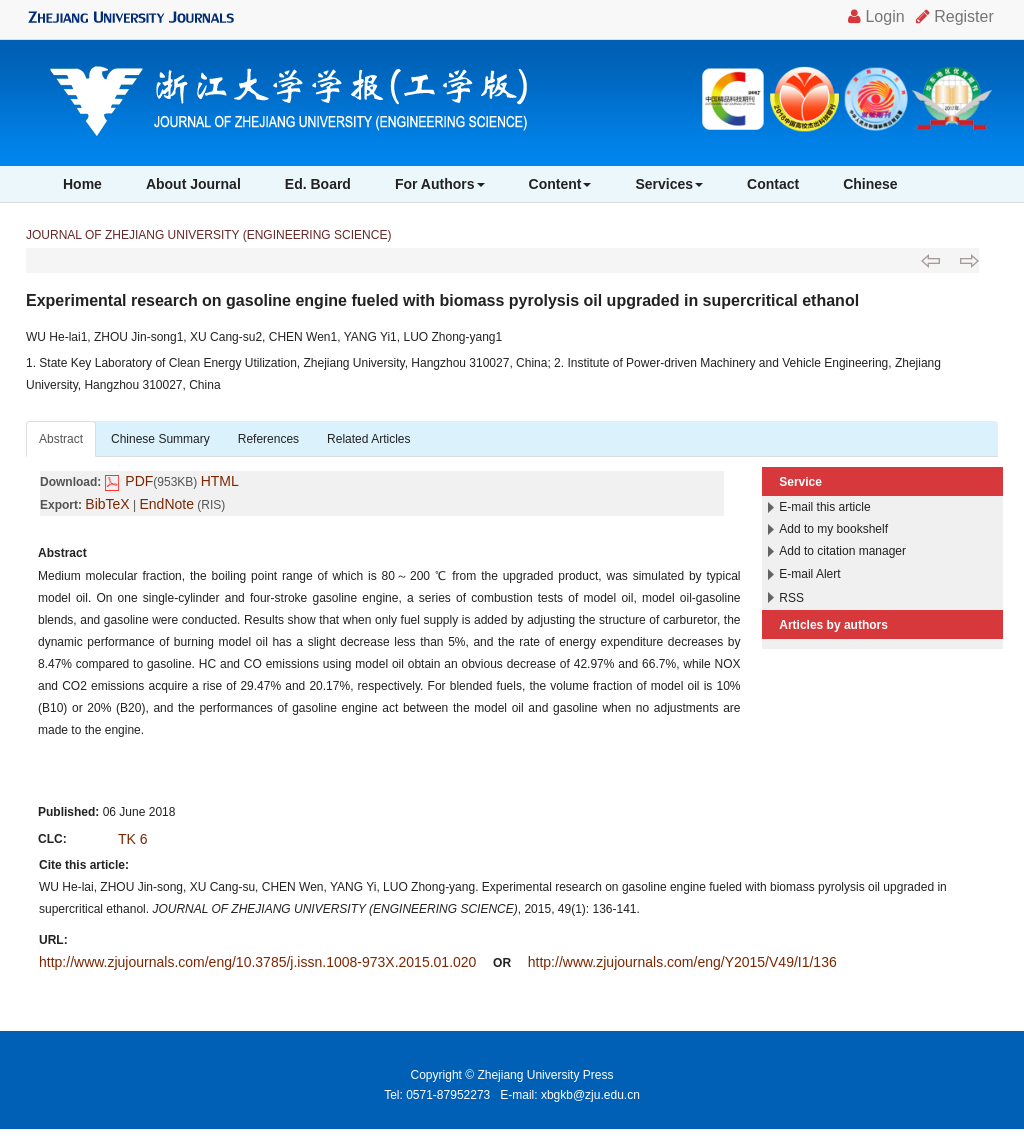 This screenshot has height=1146, width=1024. What do you see at coordinates (809, 574) in the screenshot?
I see `E-mail Alert` at bounding box center [809, 574].